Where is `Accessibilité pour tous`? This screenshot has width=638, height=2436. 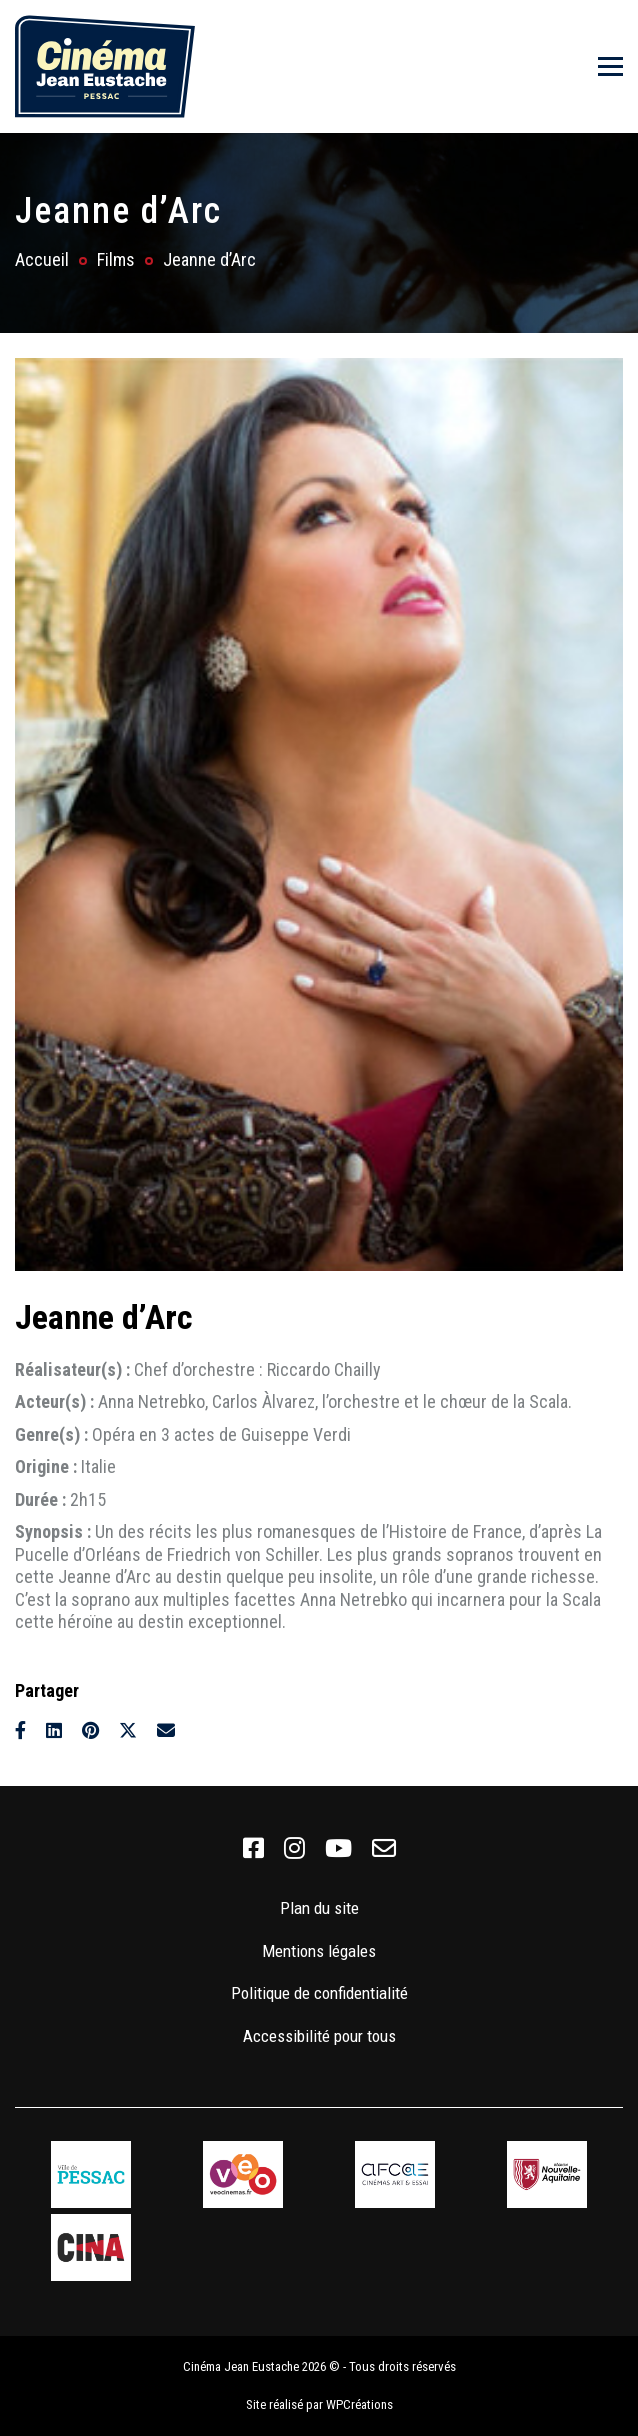 Accessibilité pour tous is located at coordinates (319, 2036).